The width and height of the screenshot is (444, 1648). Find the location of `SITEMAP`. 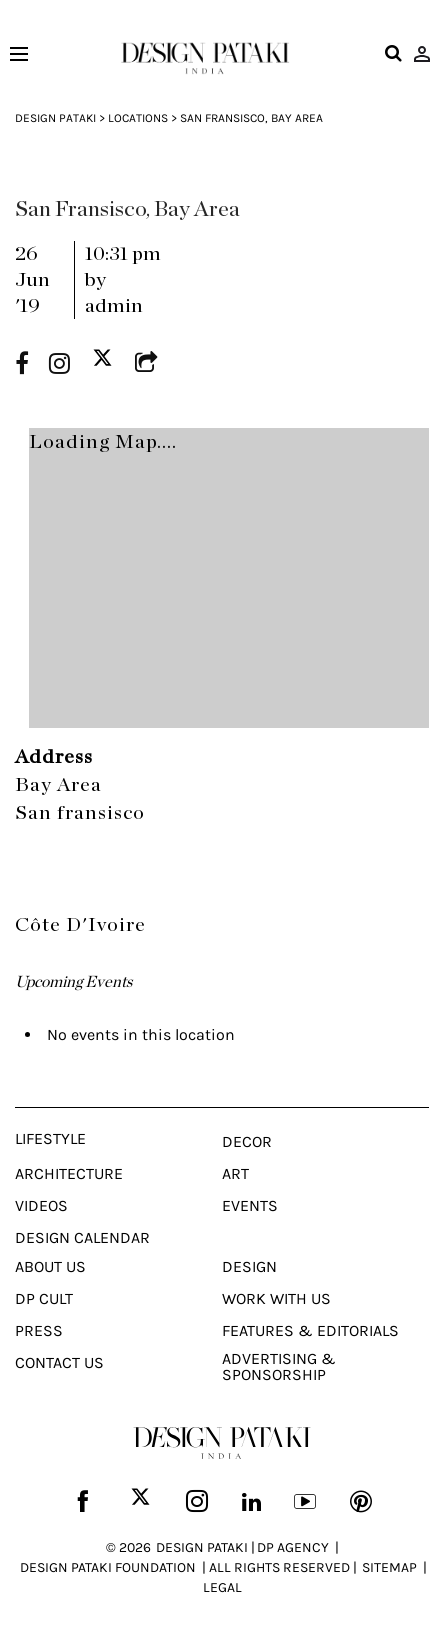

SITEMAP is located at coordinates (389, 1567).